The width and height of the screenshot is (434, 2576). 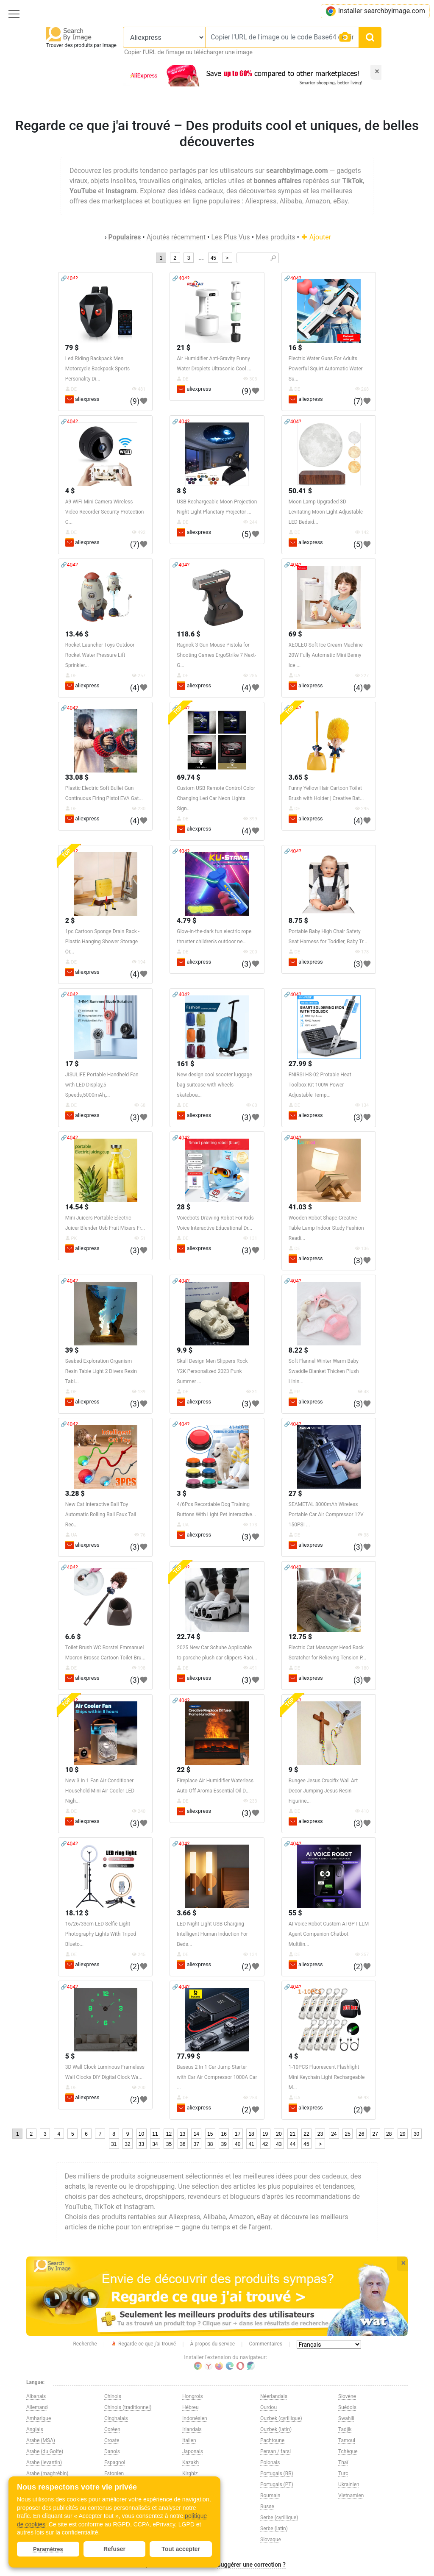 What do you see at coordinates (180, 2548) in the screenshot?
I see `Tout accepter` at bounding box center [180, 2548].